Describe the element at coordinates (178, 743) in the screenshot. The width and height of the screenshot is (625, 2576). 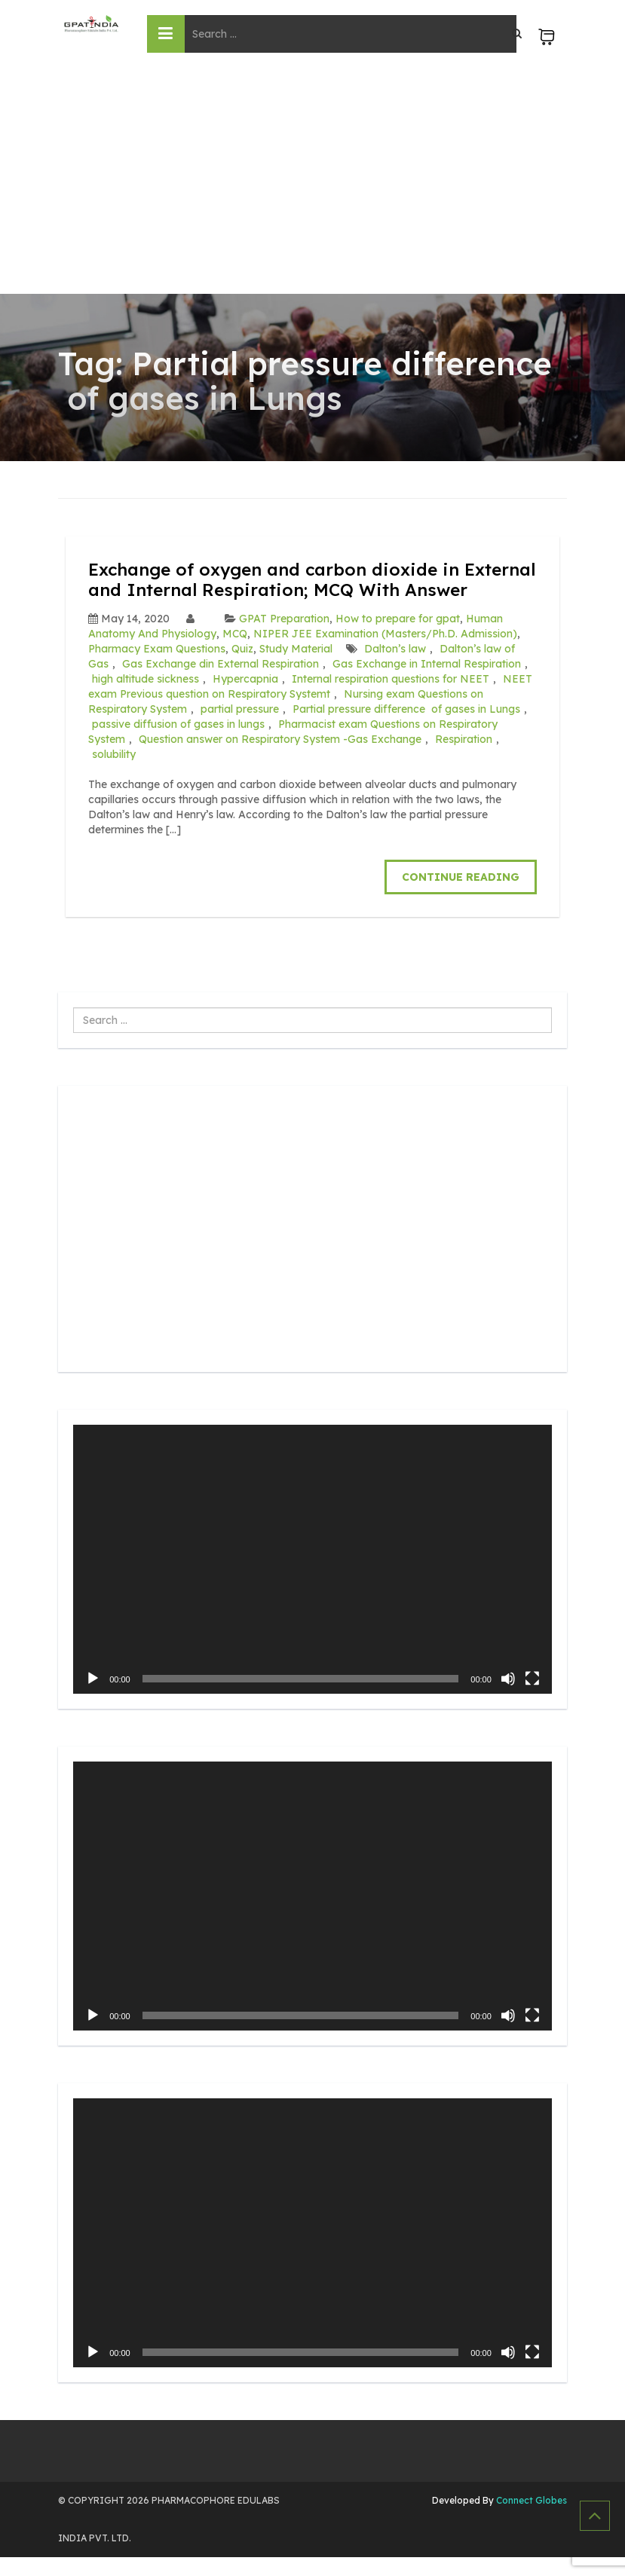
I see `passive diffusion of gases in lungs` at that location.